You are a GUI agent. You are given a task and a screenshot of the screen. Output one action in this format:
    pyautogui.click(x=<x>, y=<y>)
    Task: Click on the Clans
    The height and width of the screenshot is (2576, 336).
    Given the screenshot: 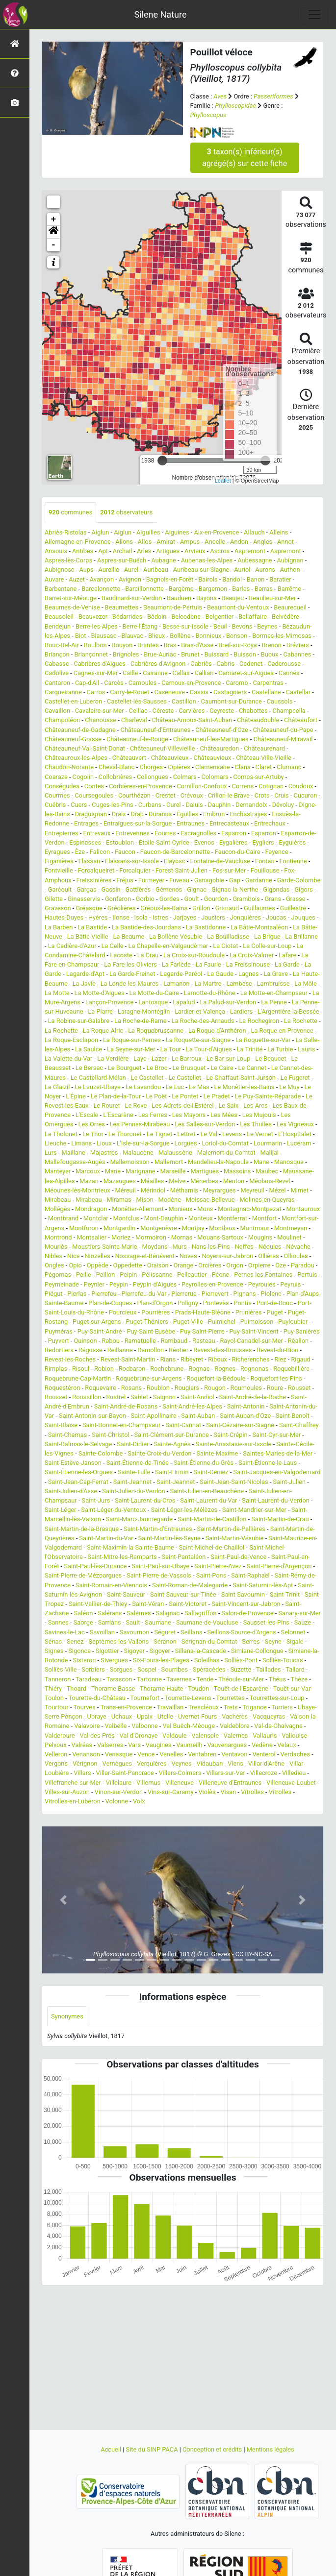 What is the action you would take?
    pyautogui.click(x=243, y=767)
    